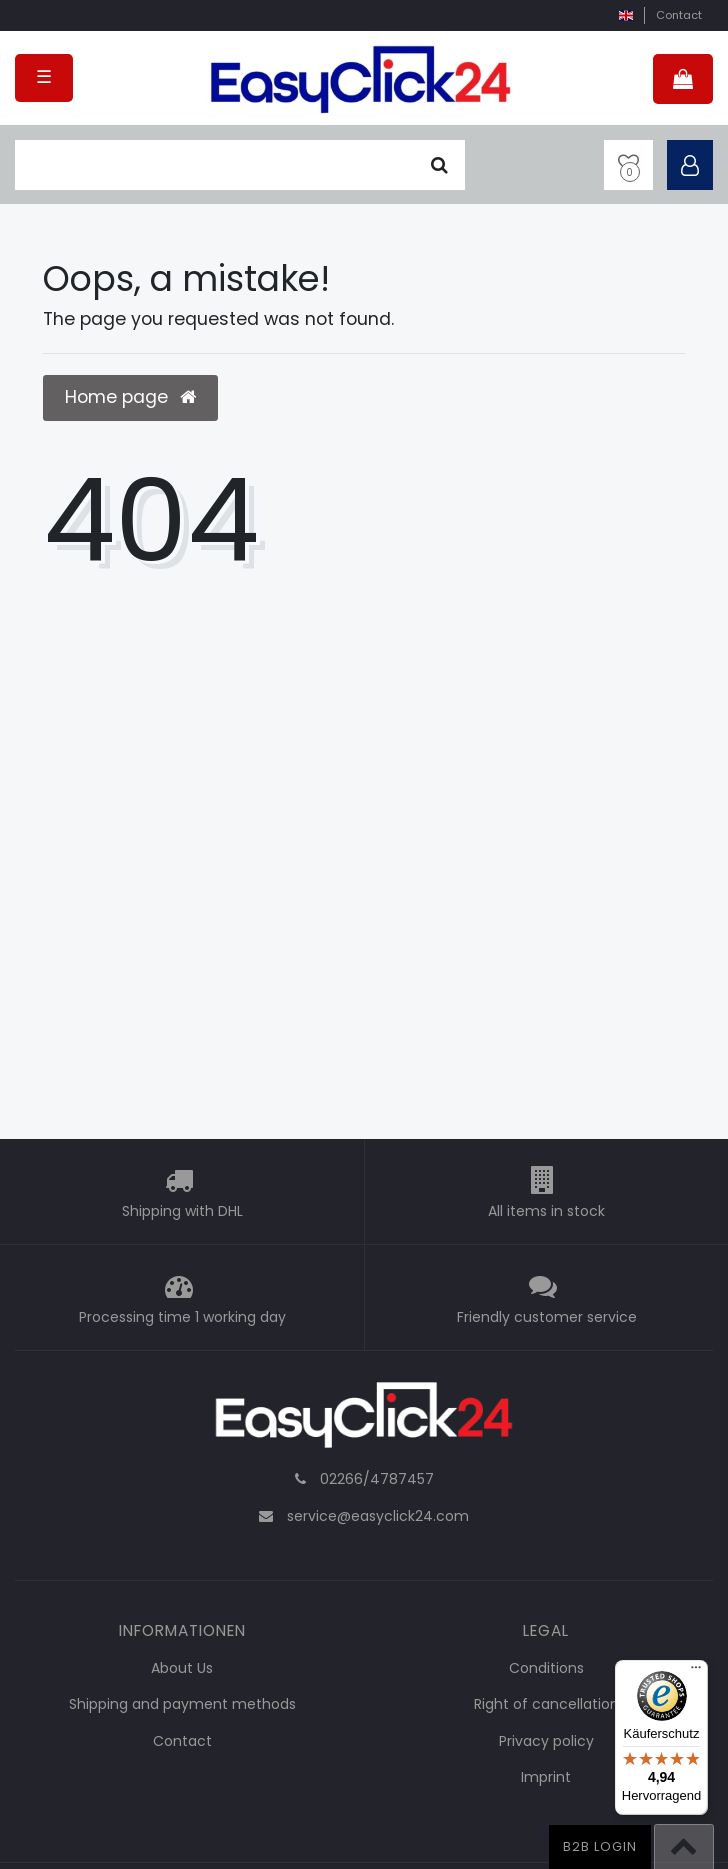 Image resolution: width=728 pixels, height=1869 pixels. What do you see at coordinates (546, 1212) in the screenshot?
I see `All items in stock` at bounding box center [546, 1212].